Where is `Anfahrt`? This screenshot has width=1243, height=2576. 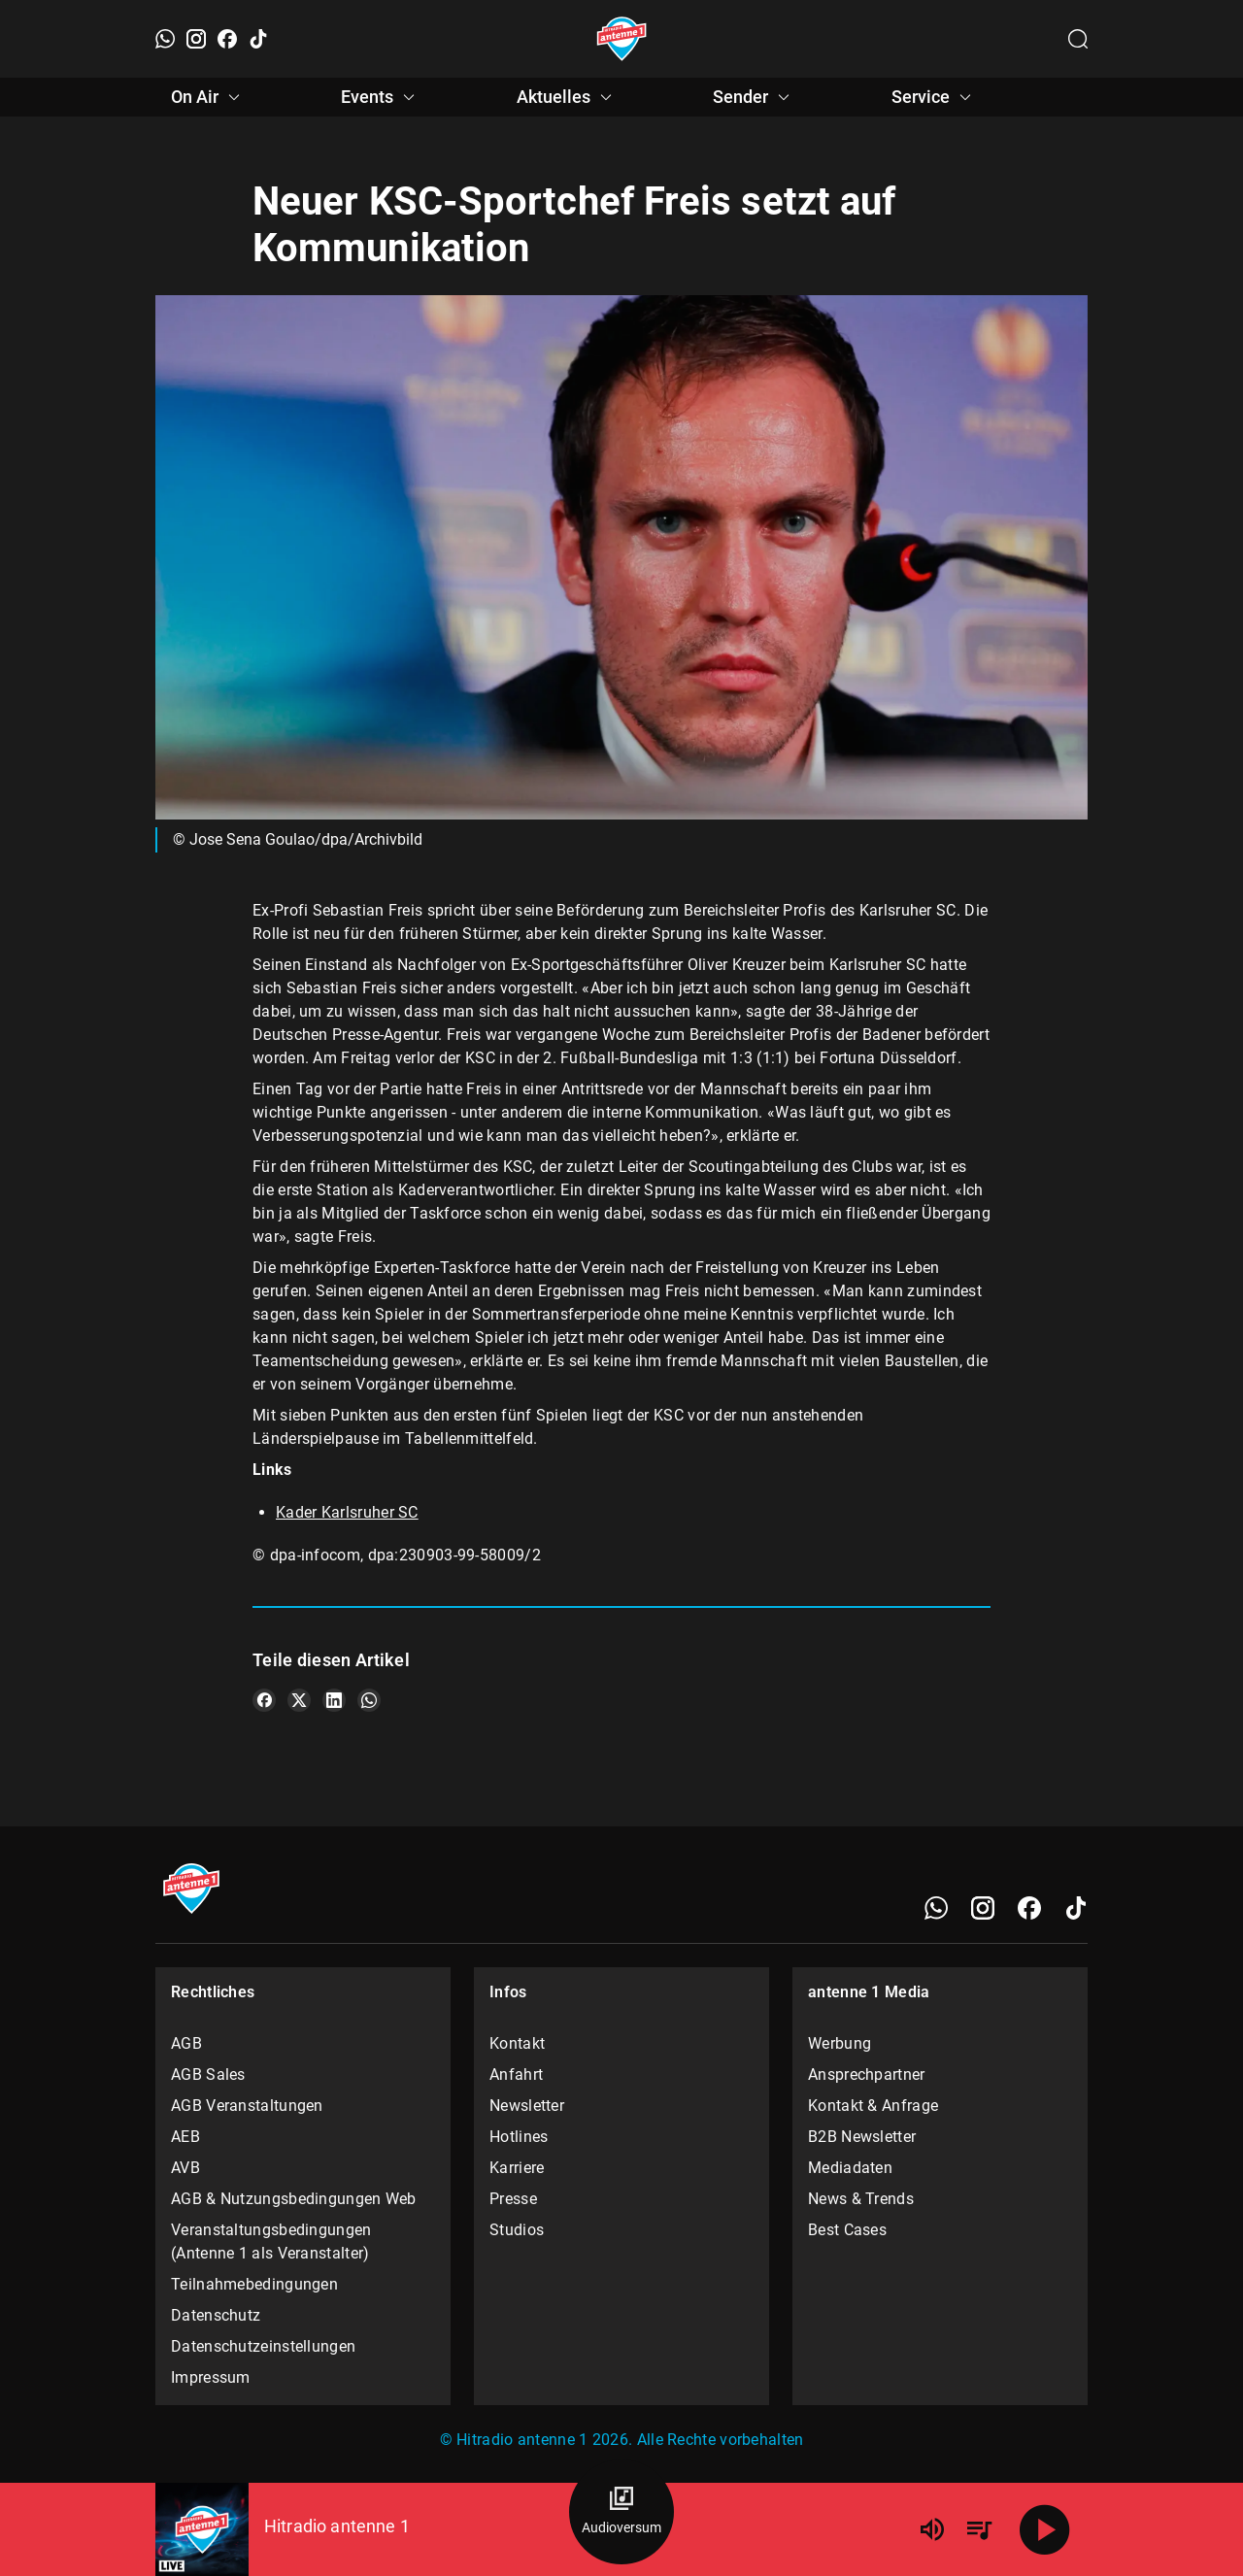 Anfahrt is located at coordinates (516, 2074).